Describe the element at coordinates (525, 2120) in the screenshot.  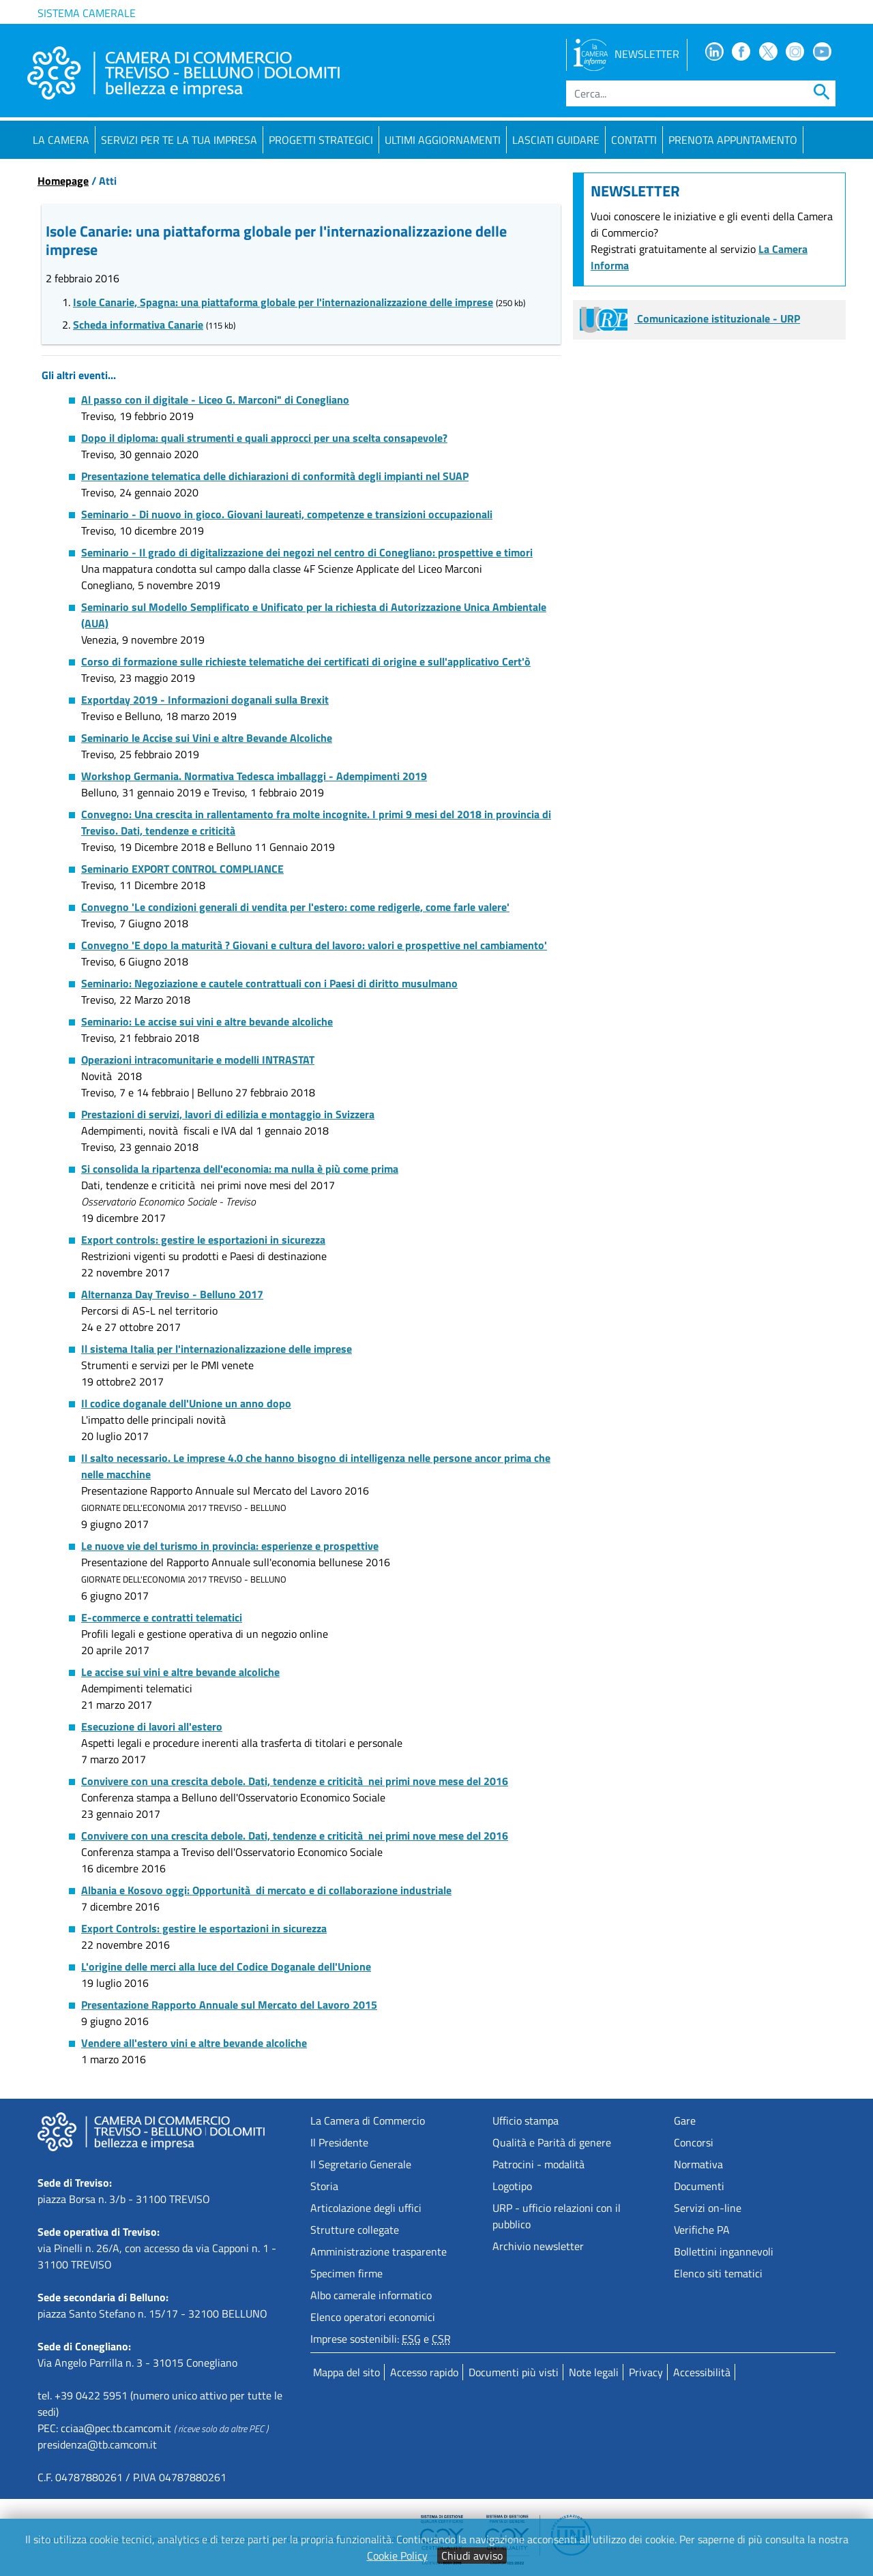
I see `Ufficio stampa` at that location.